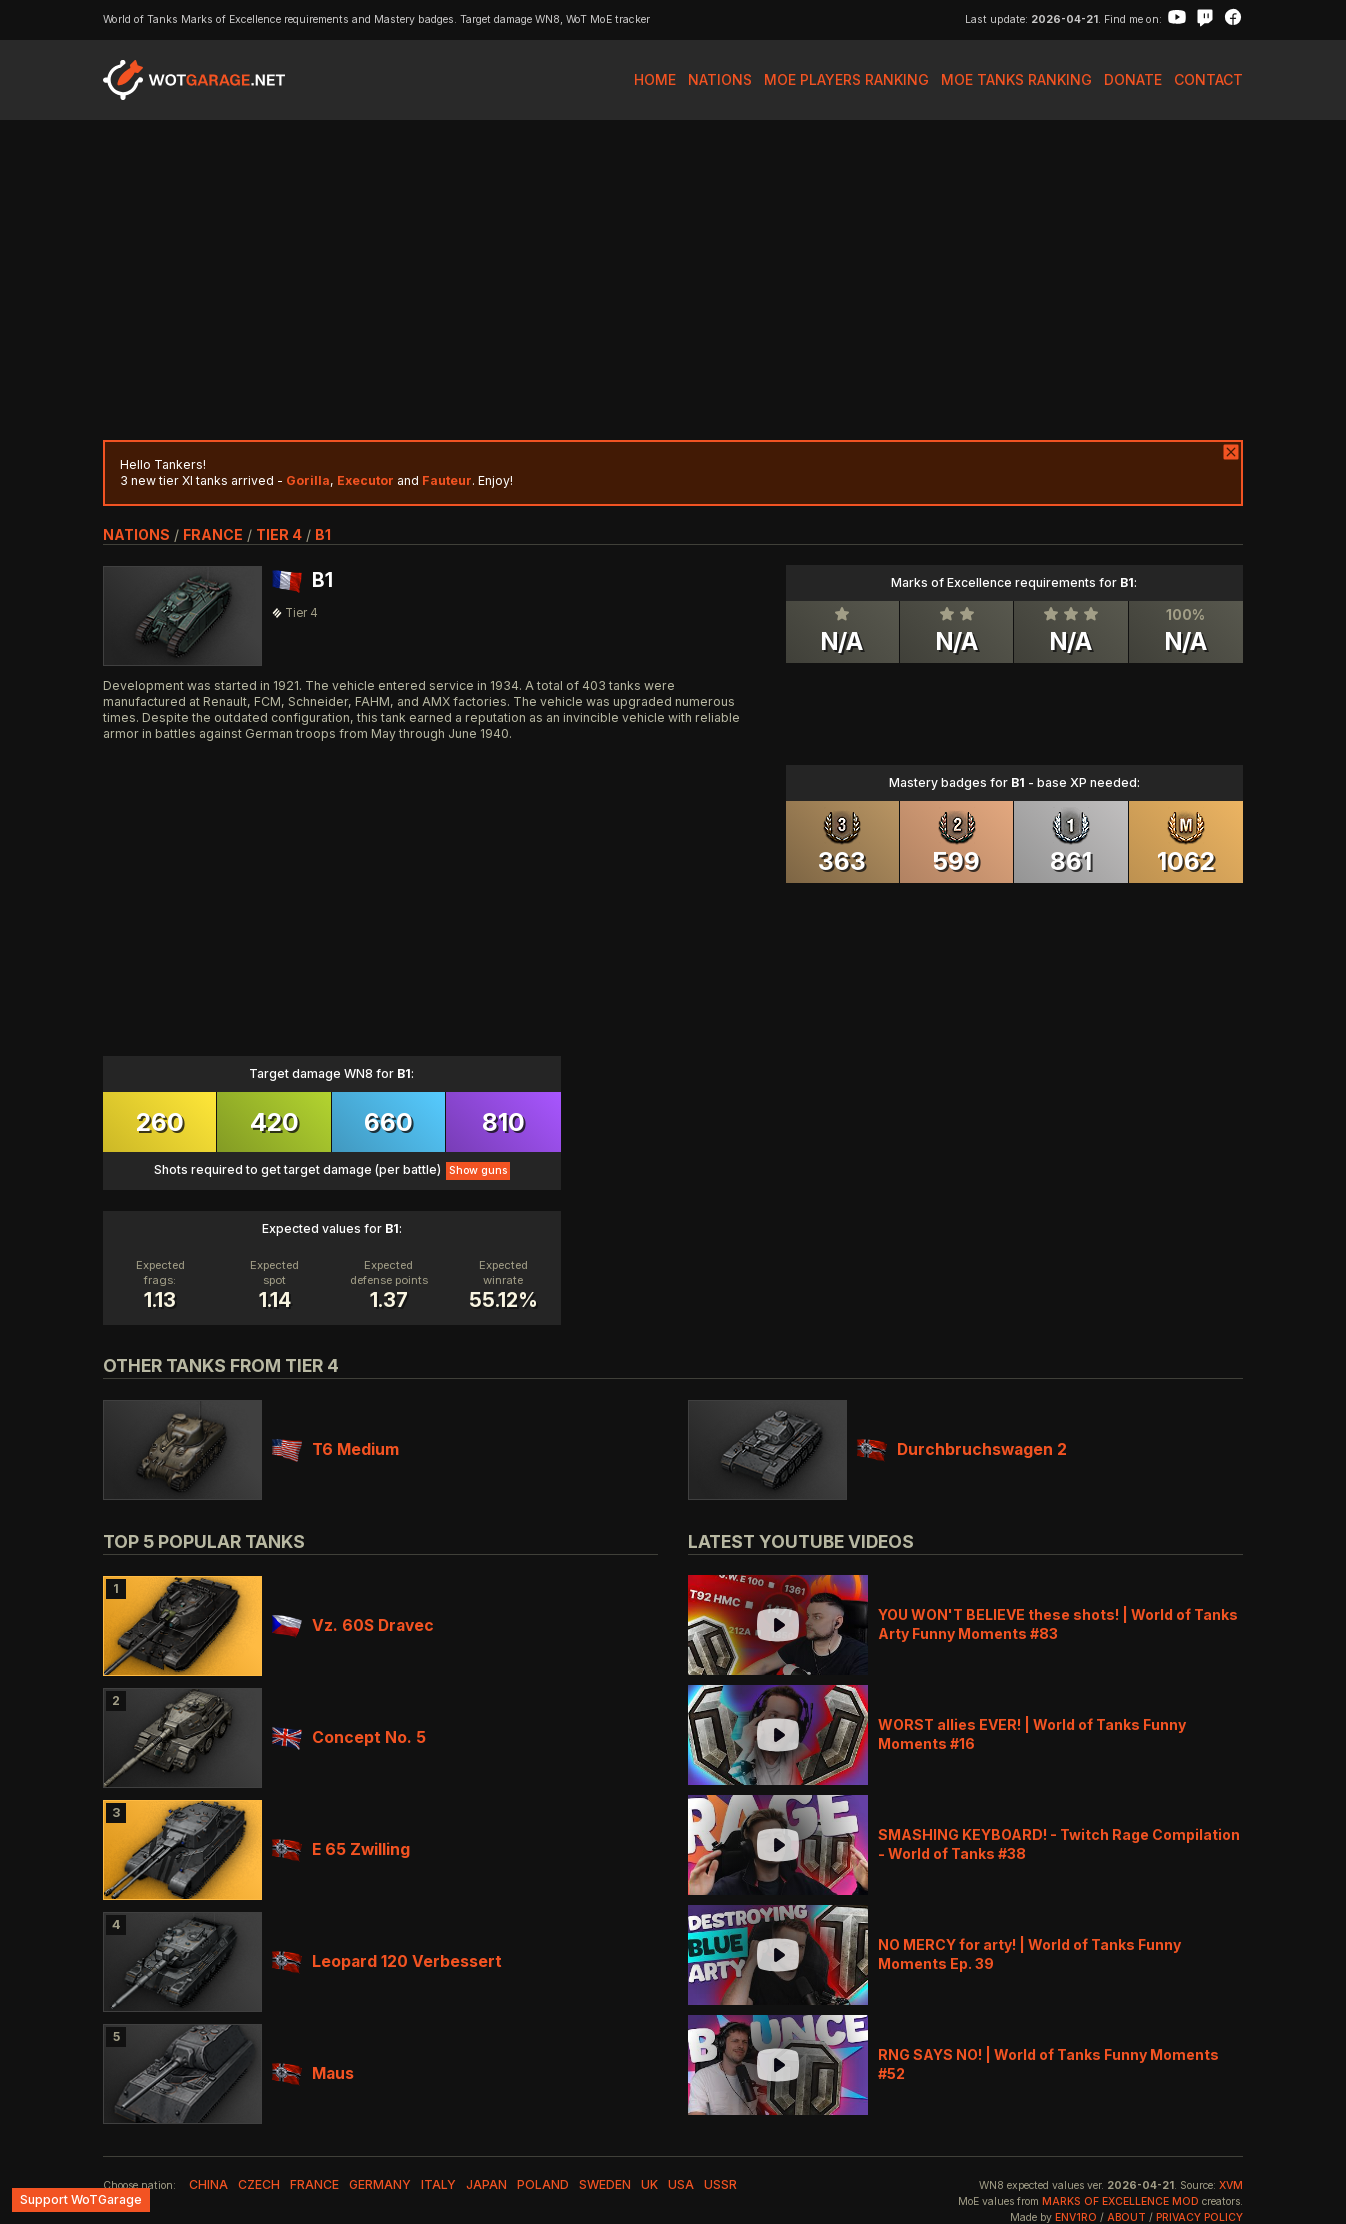 The height and width of the screenshot is (2224, 1346). Describe the element at coordinates (1208, 79) in the screenshot. I see `Contact` at that location.